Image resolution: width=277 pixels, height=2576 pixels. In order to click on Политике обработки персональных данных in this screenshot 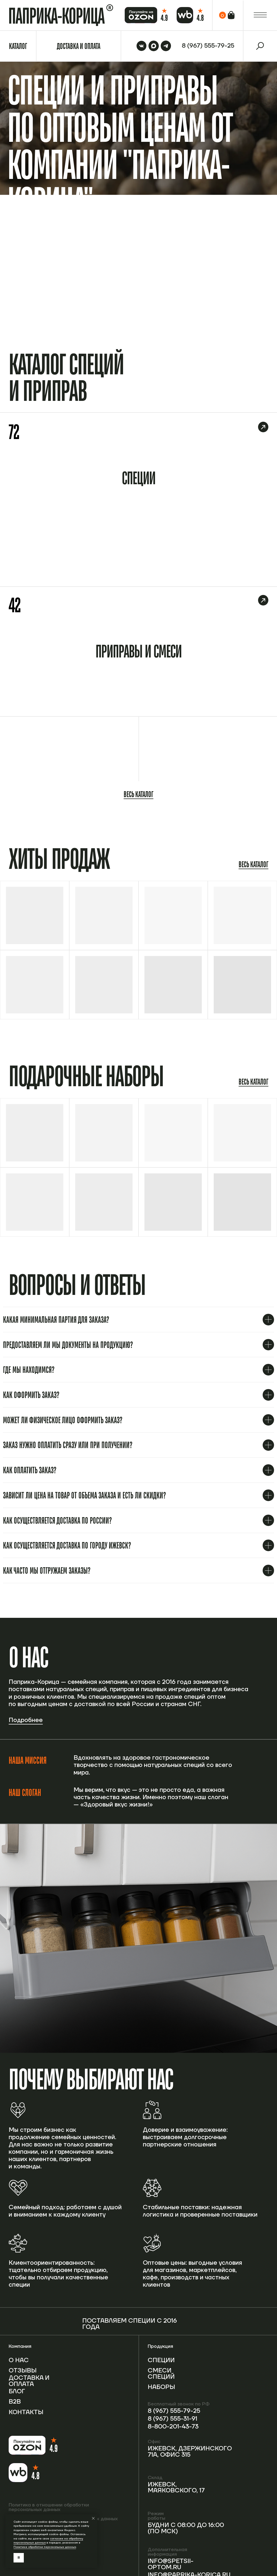, I will do `click(45, 2547)`.